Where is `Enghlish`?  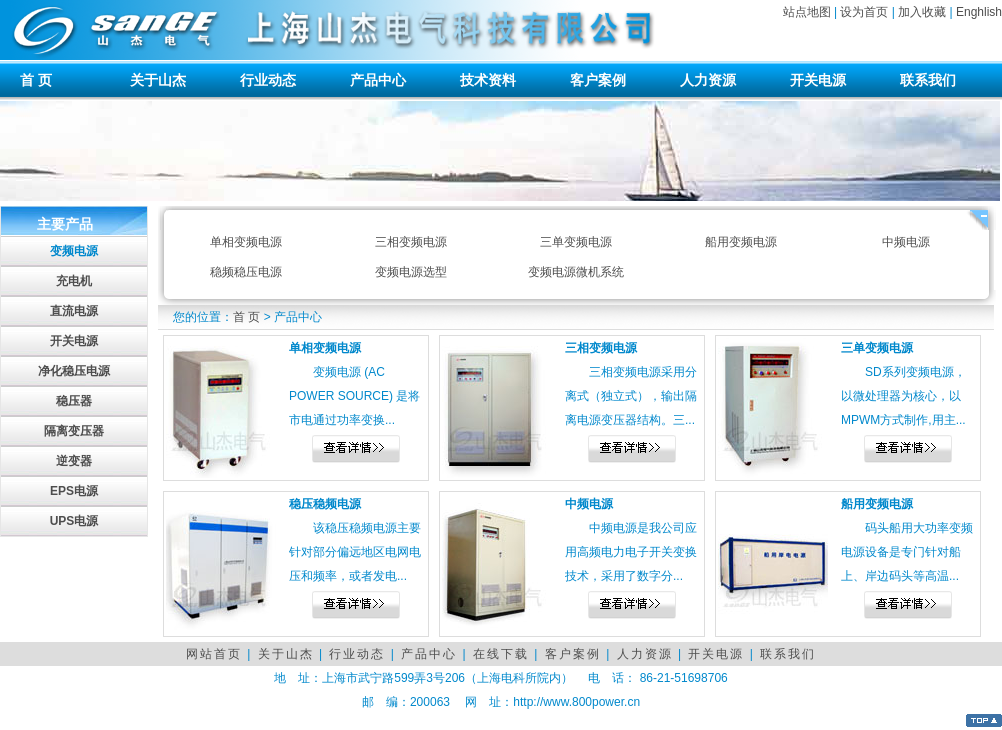
Enghlish is located at coordinates (979, 12).